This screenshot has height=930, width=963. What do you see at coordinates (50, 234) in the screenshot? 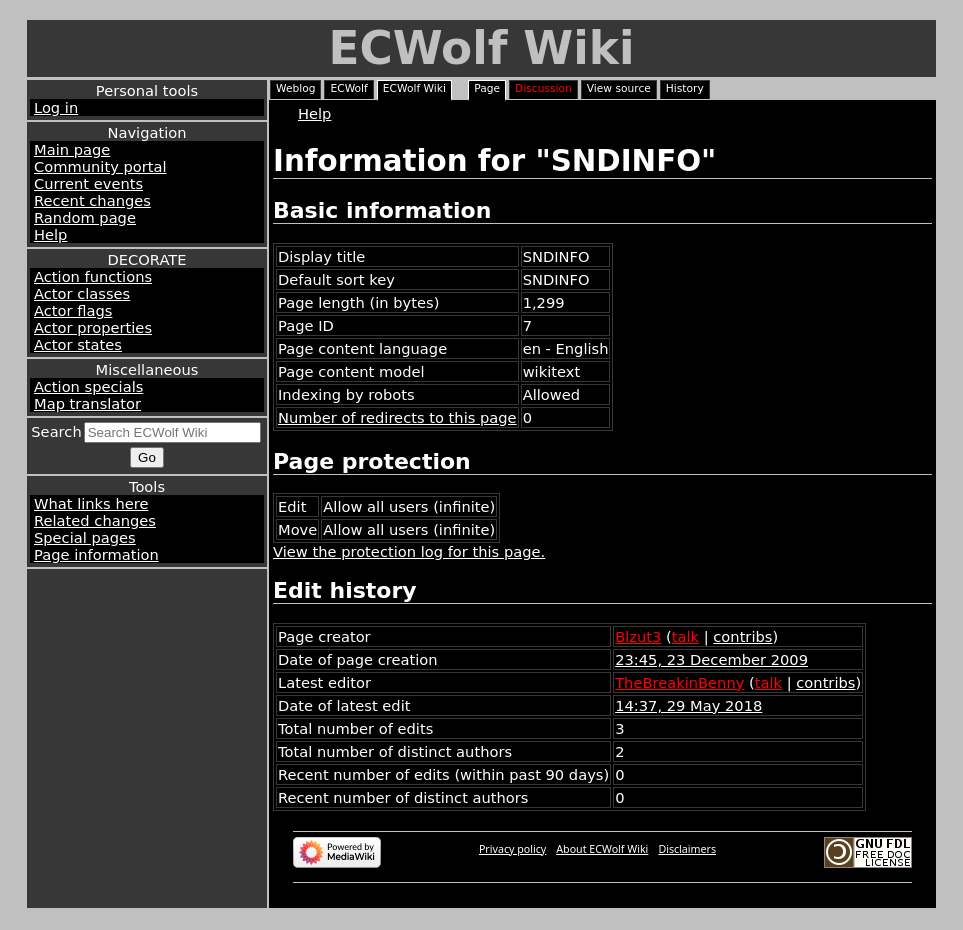
I see `Help` at bounding box center [50, 234].